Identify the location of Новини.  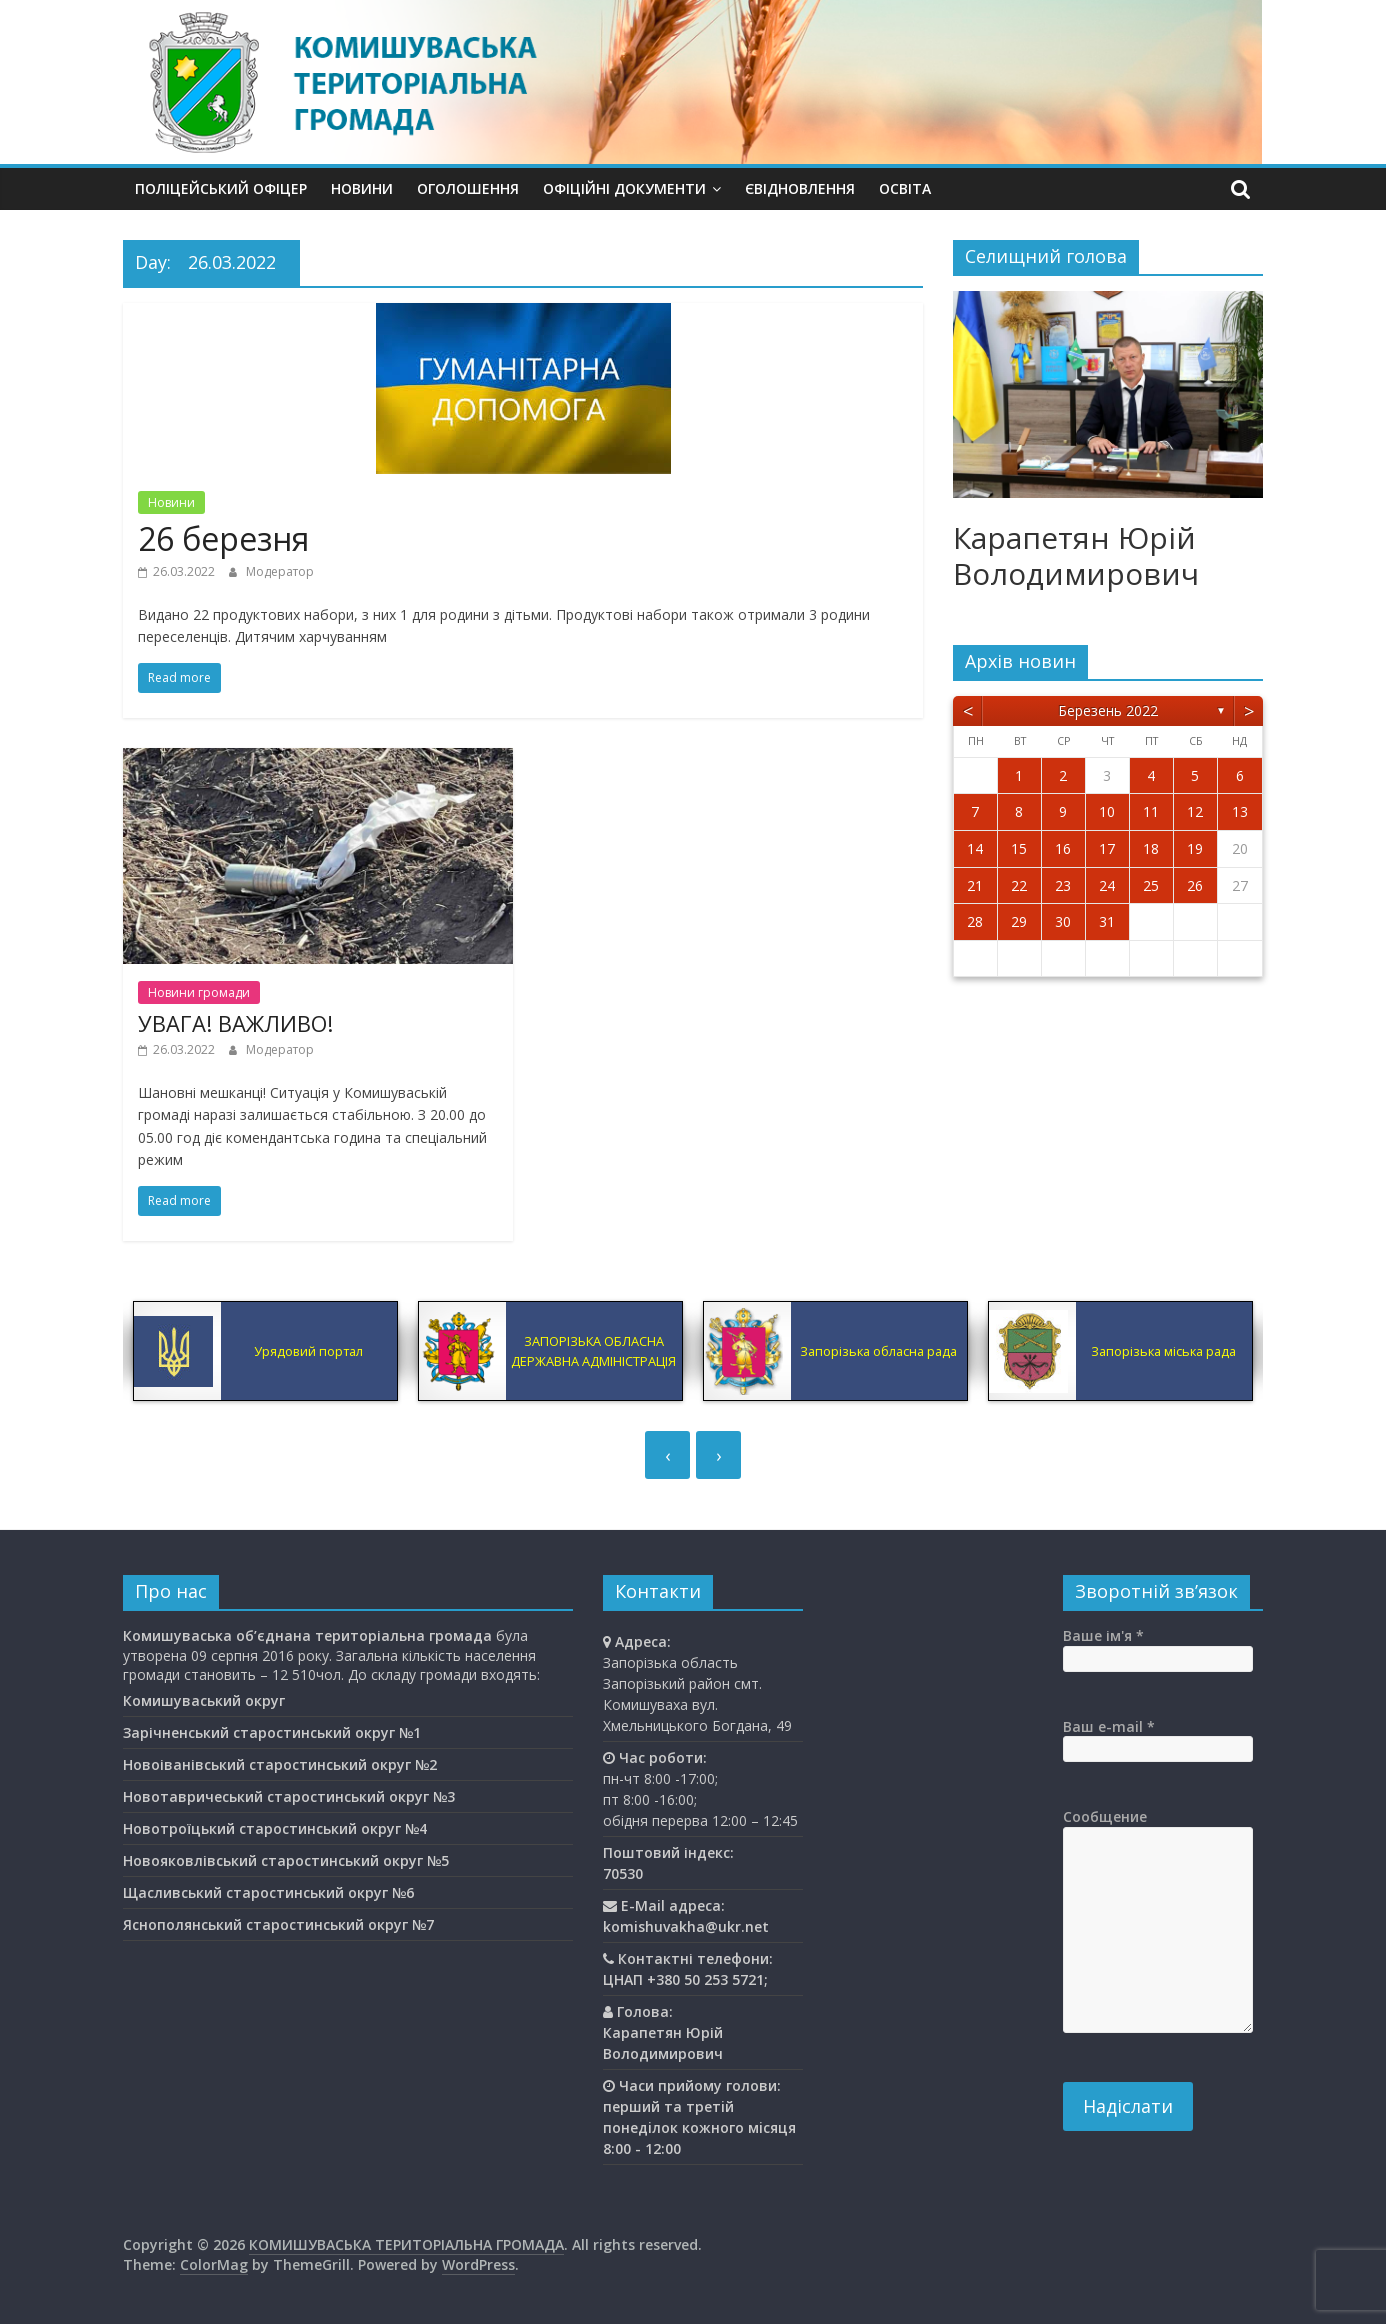
(362, 188).